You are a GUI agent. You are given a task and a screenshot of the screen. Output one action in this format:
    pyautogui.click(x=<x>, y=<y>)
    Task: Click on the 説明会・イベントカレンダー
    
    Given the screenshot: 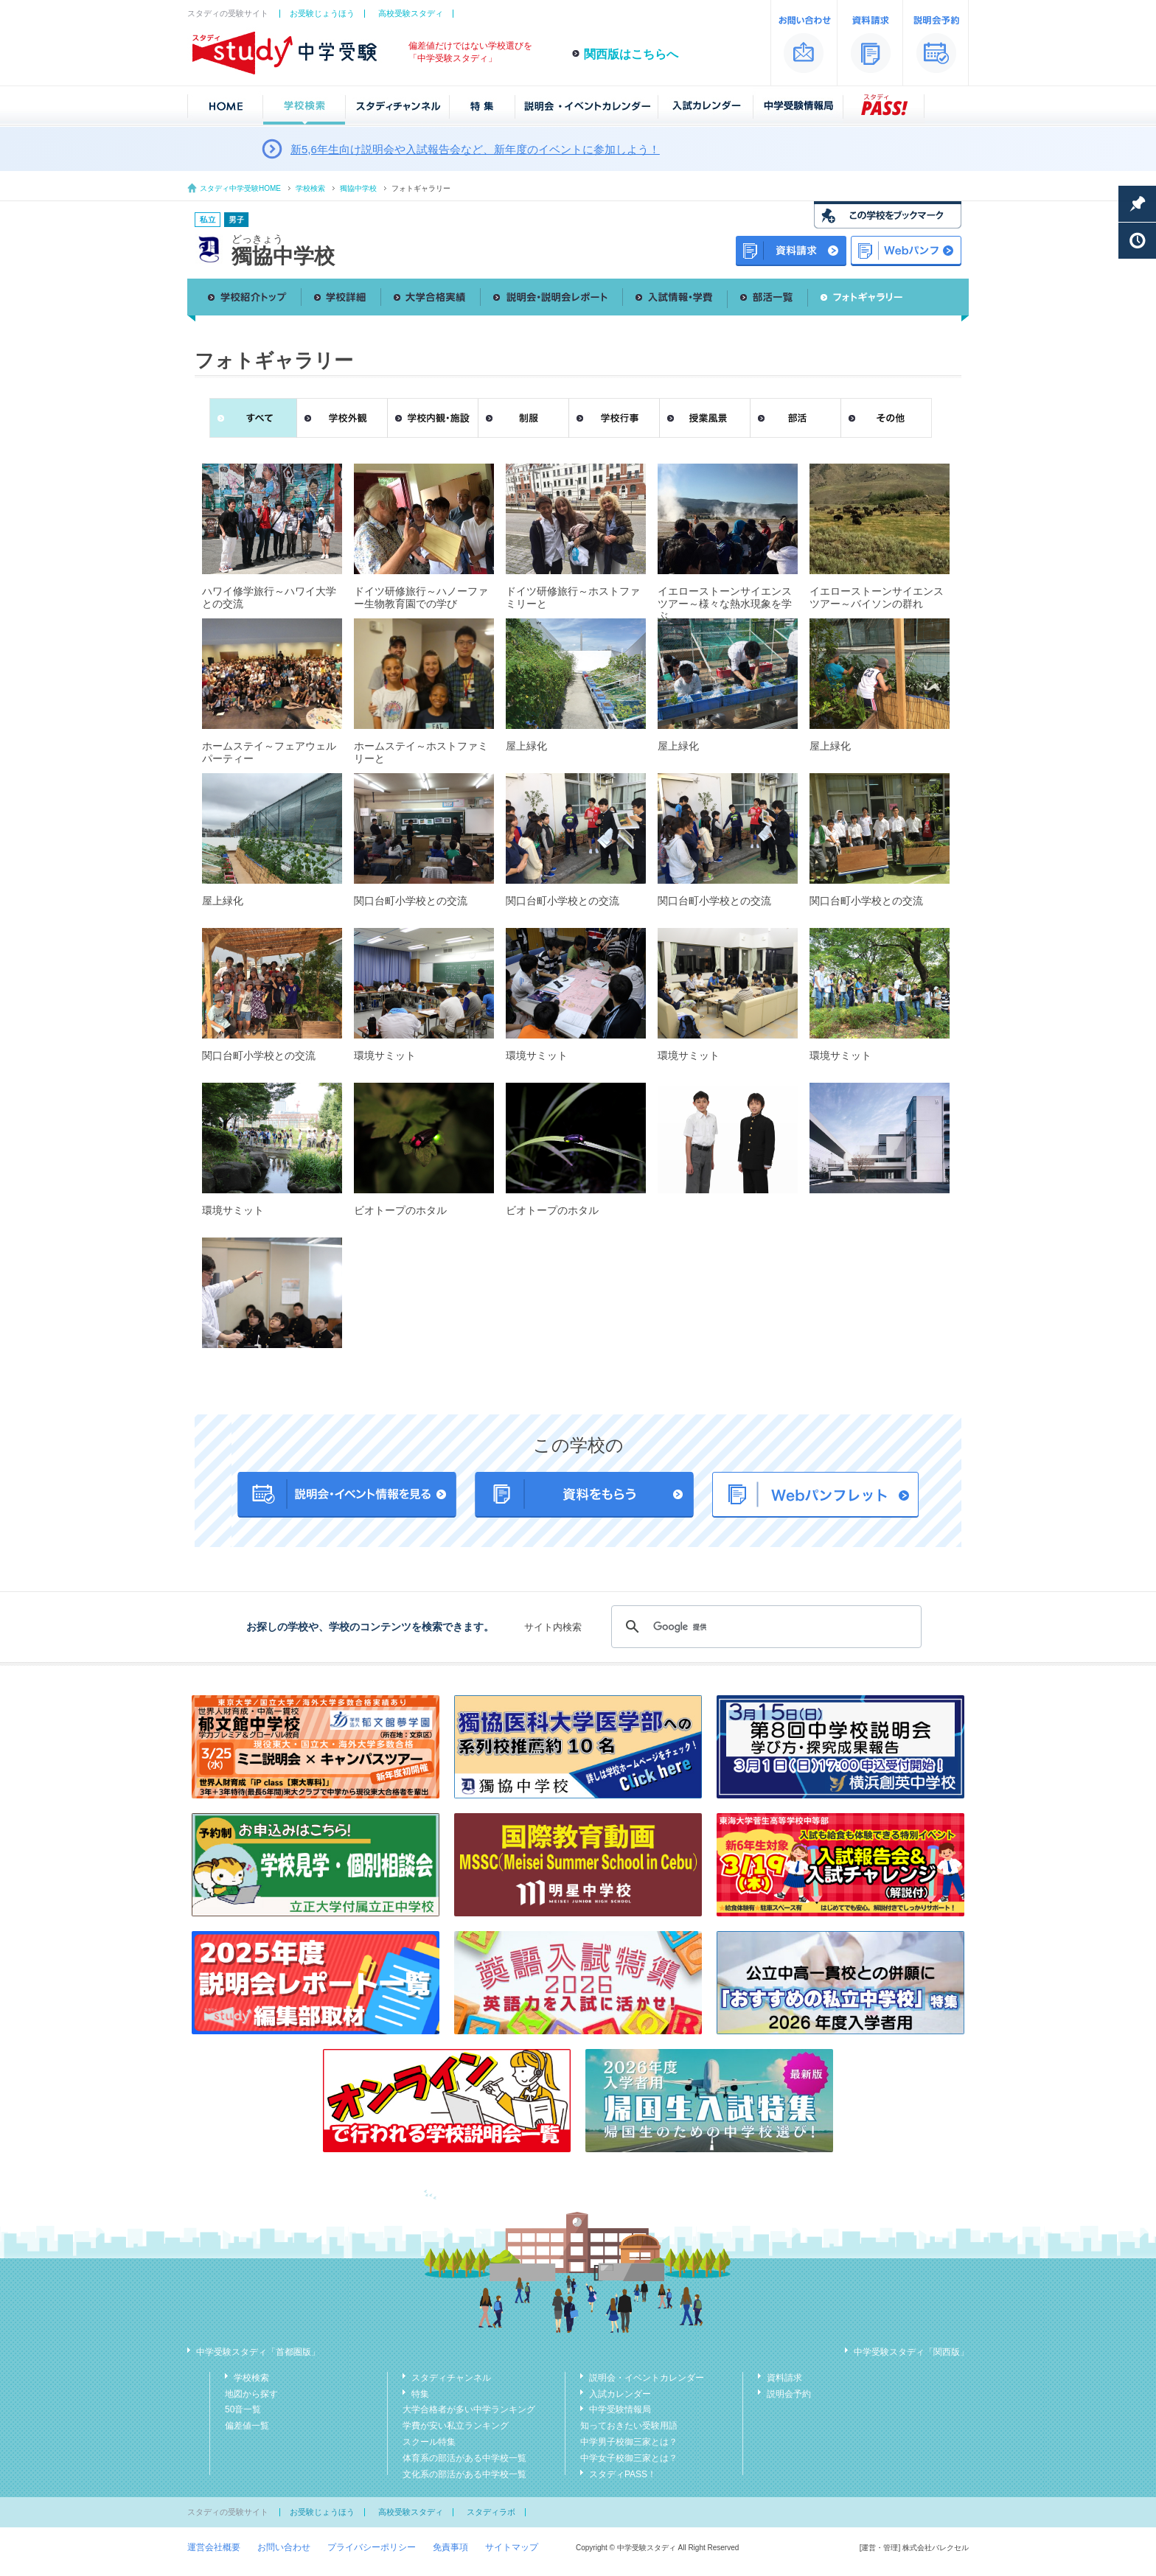 What is the action you would take?
    pyautogui.click(x=646, y=2378)
    